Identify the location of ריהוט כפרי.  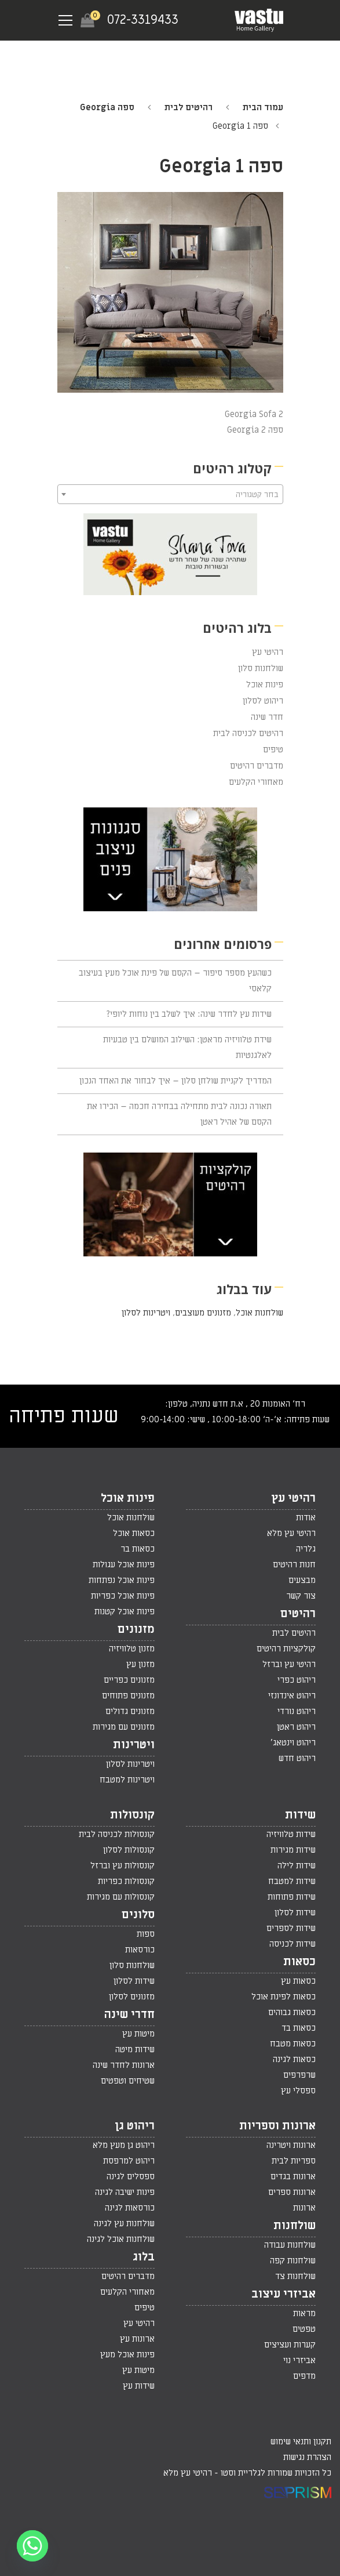
(296, 1680).